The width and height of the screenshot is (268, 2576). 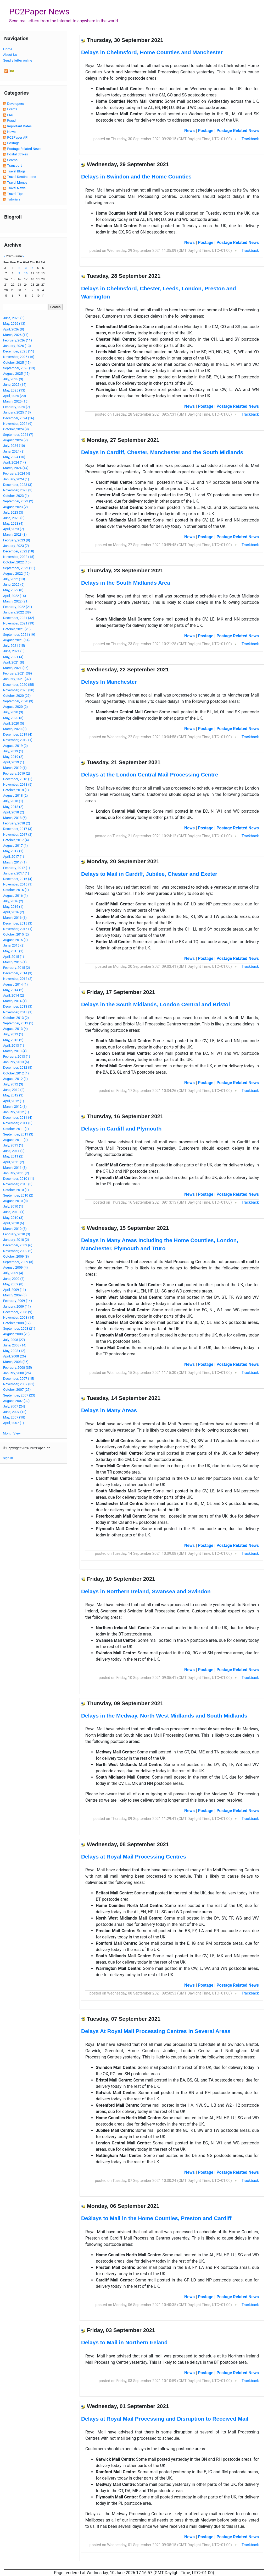 What do you see at coordinates (17, 1251) in the screenshot?
I see `November, 2009 (2)` at bounding box center [17, 1251].